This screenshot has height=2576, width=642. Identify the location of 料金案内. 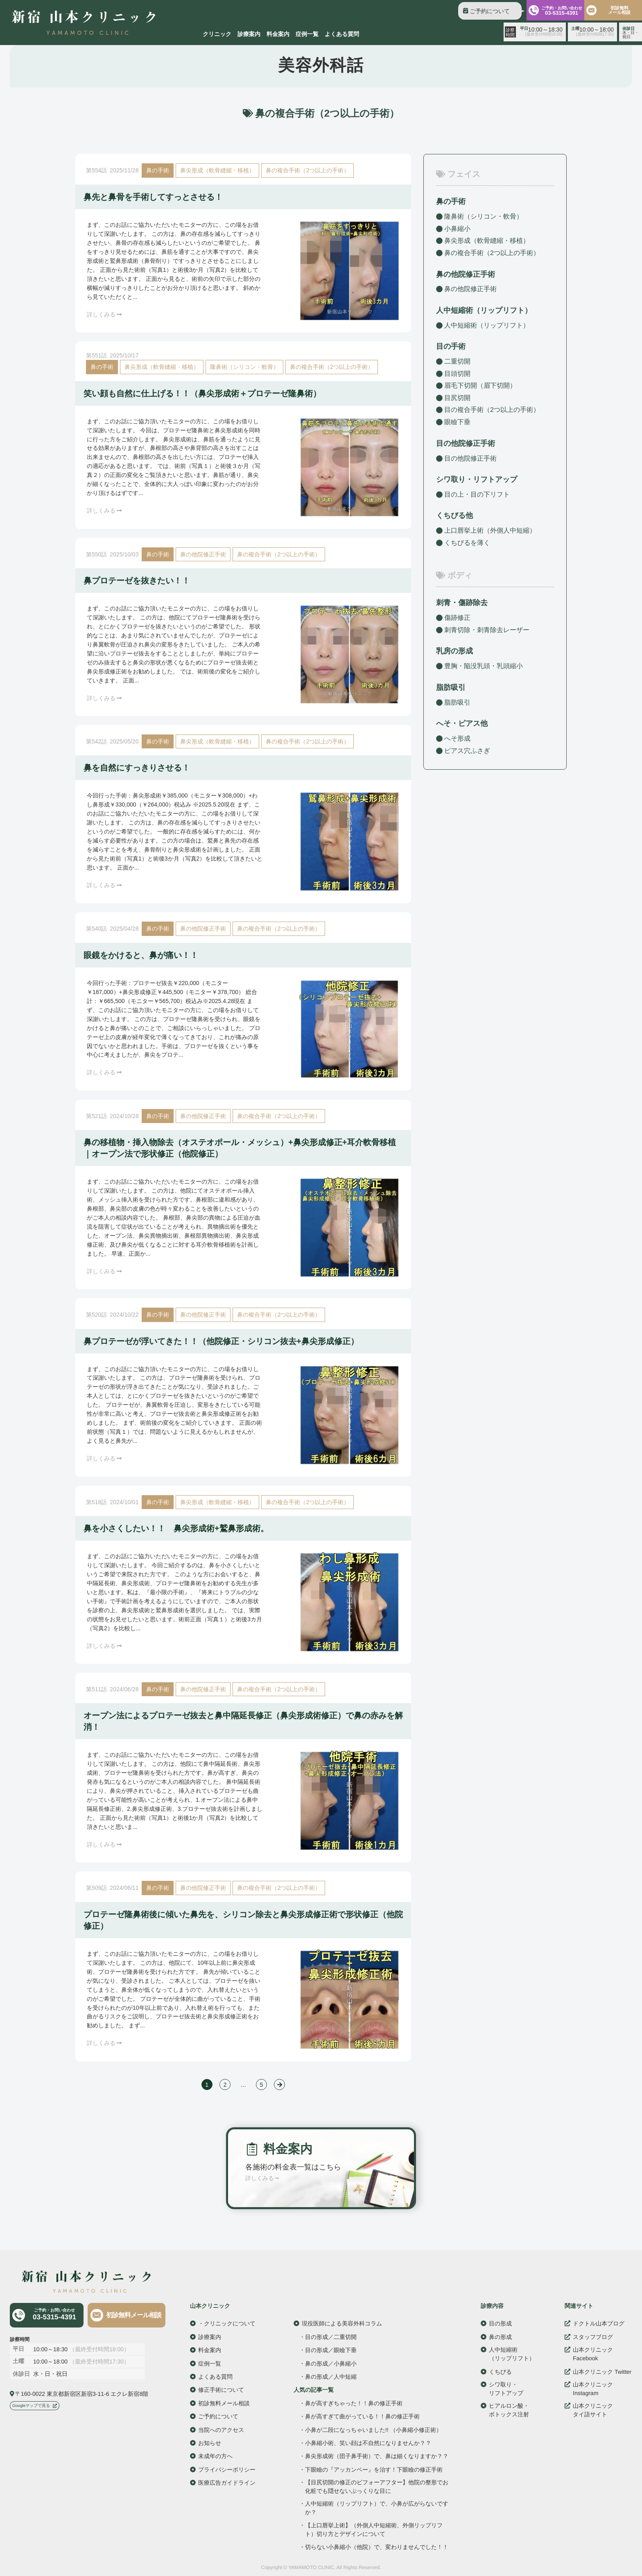
(278, 34).